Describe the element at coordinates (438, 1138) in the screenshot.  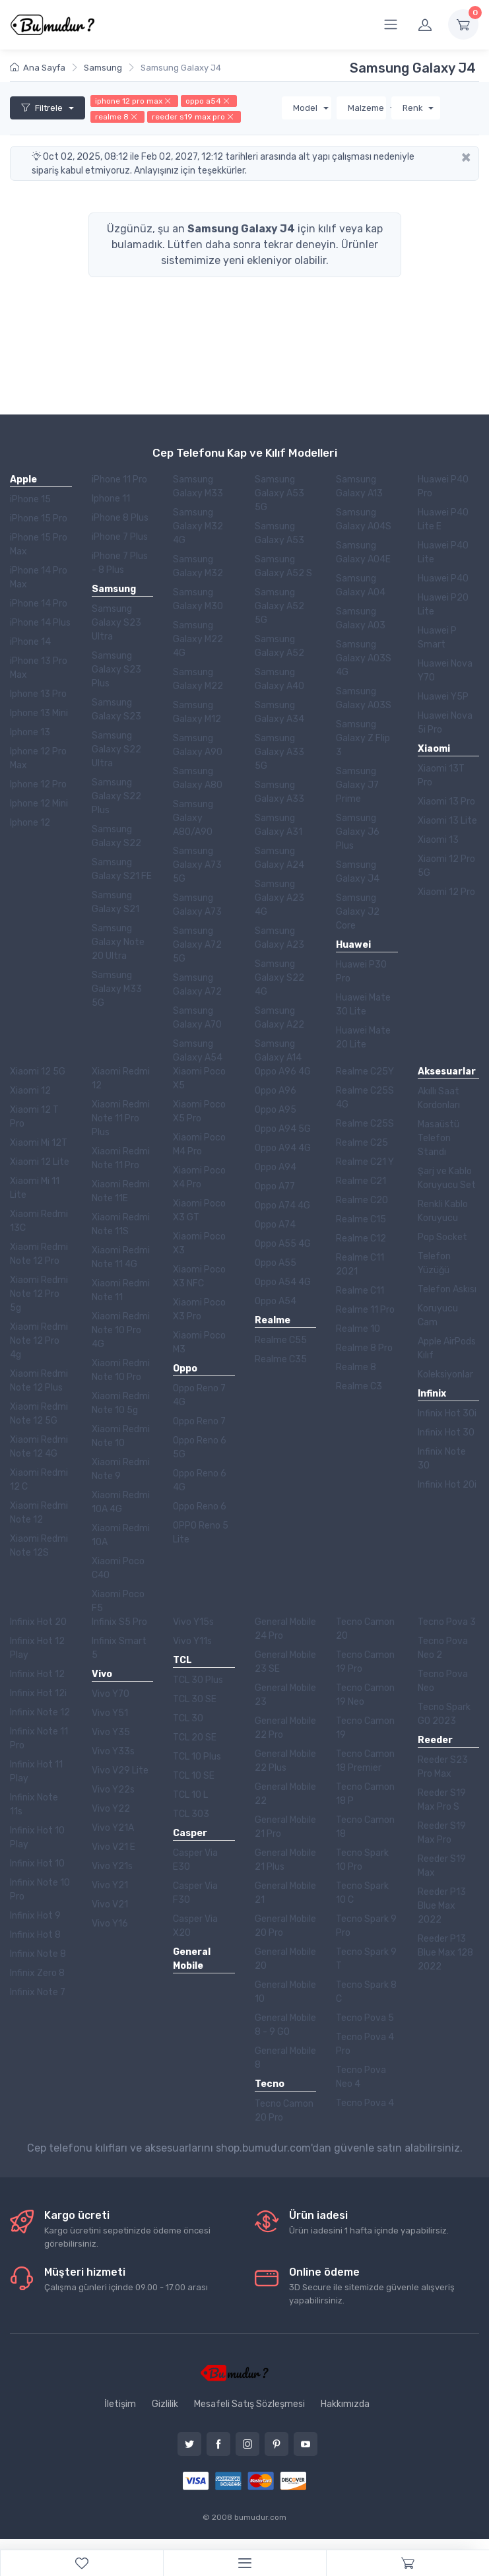
I see `Masaüstü Telefon Standı` at that location.